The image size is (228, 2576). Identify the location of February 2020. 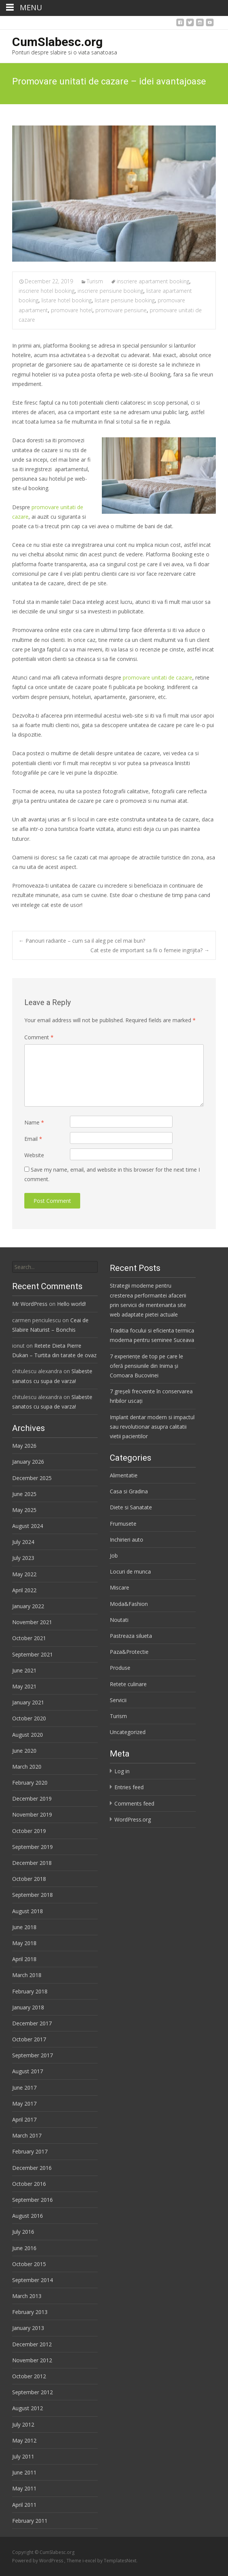
(30, 1782).